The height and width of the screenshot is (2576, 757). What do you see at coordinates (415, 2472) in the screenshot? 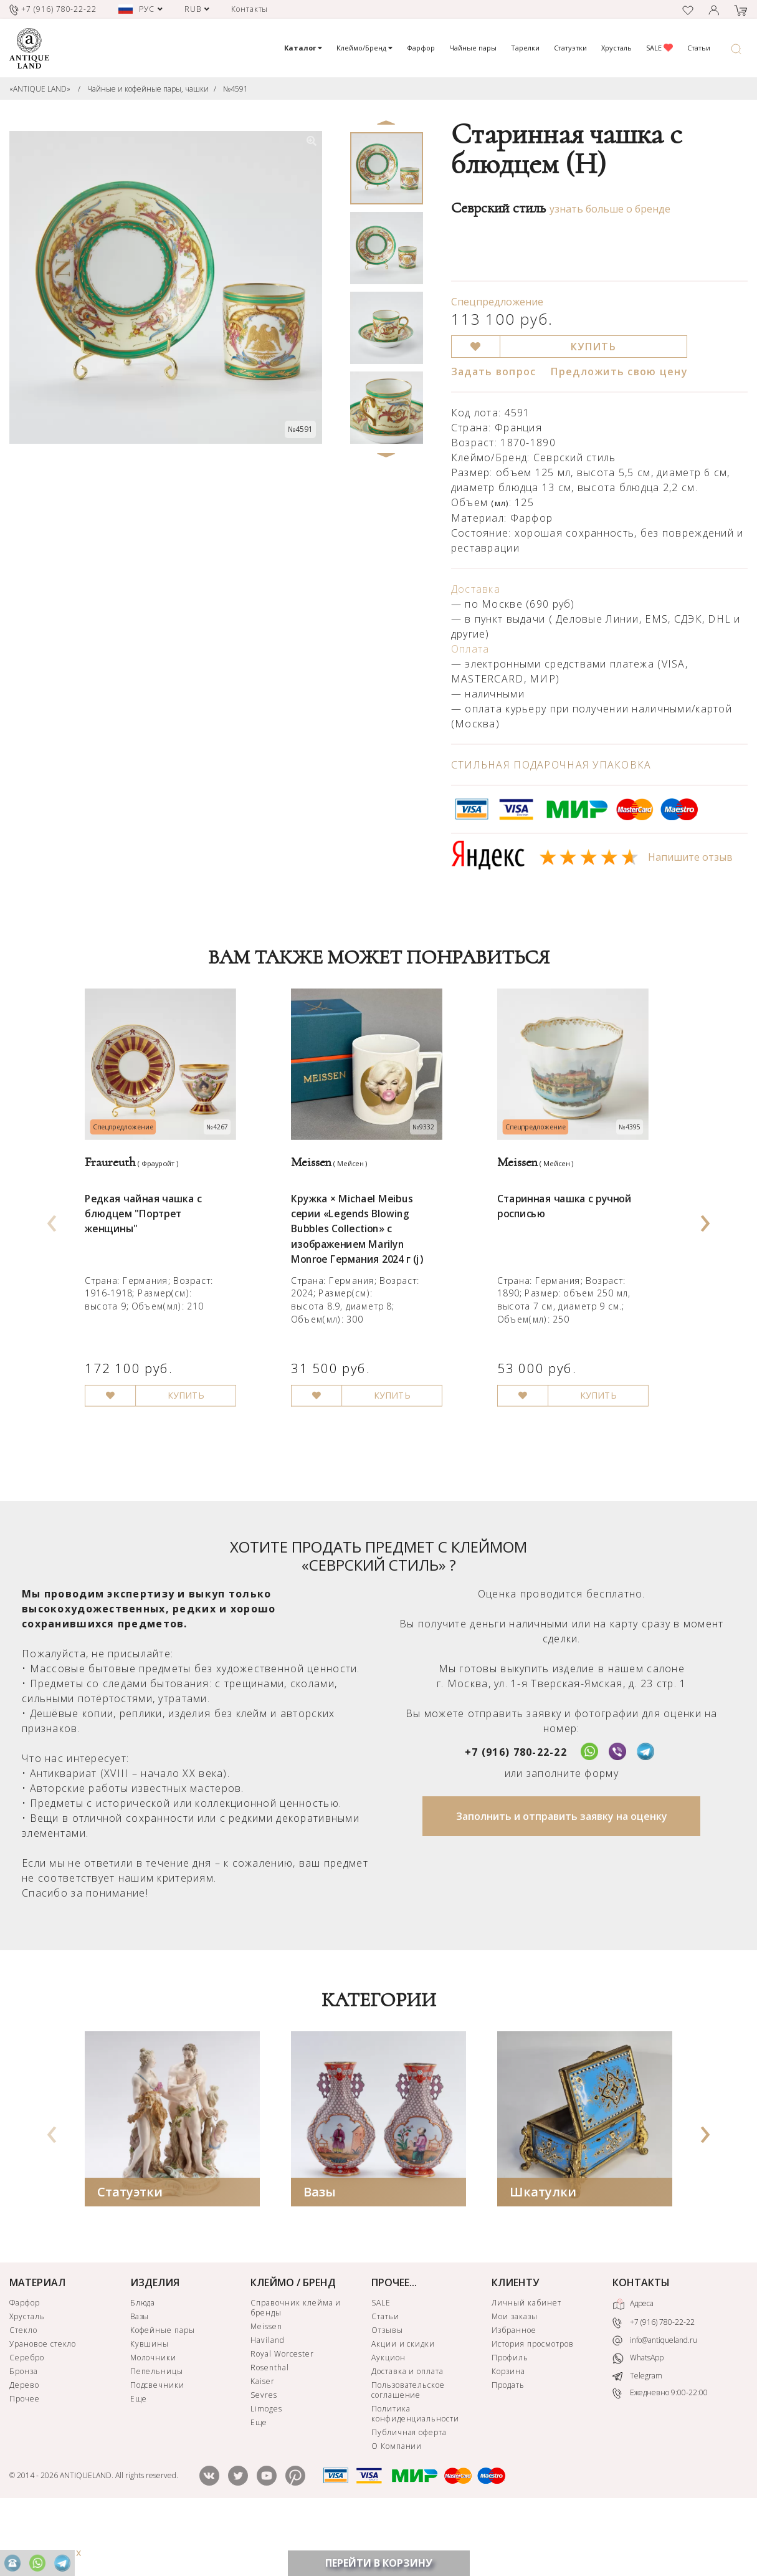
I see `Политика конфиденциальности` at bounding box center [415, 2472].